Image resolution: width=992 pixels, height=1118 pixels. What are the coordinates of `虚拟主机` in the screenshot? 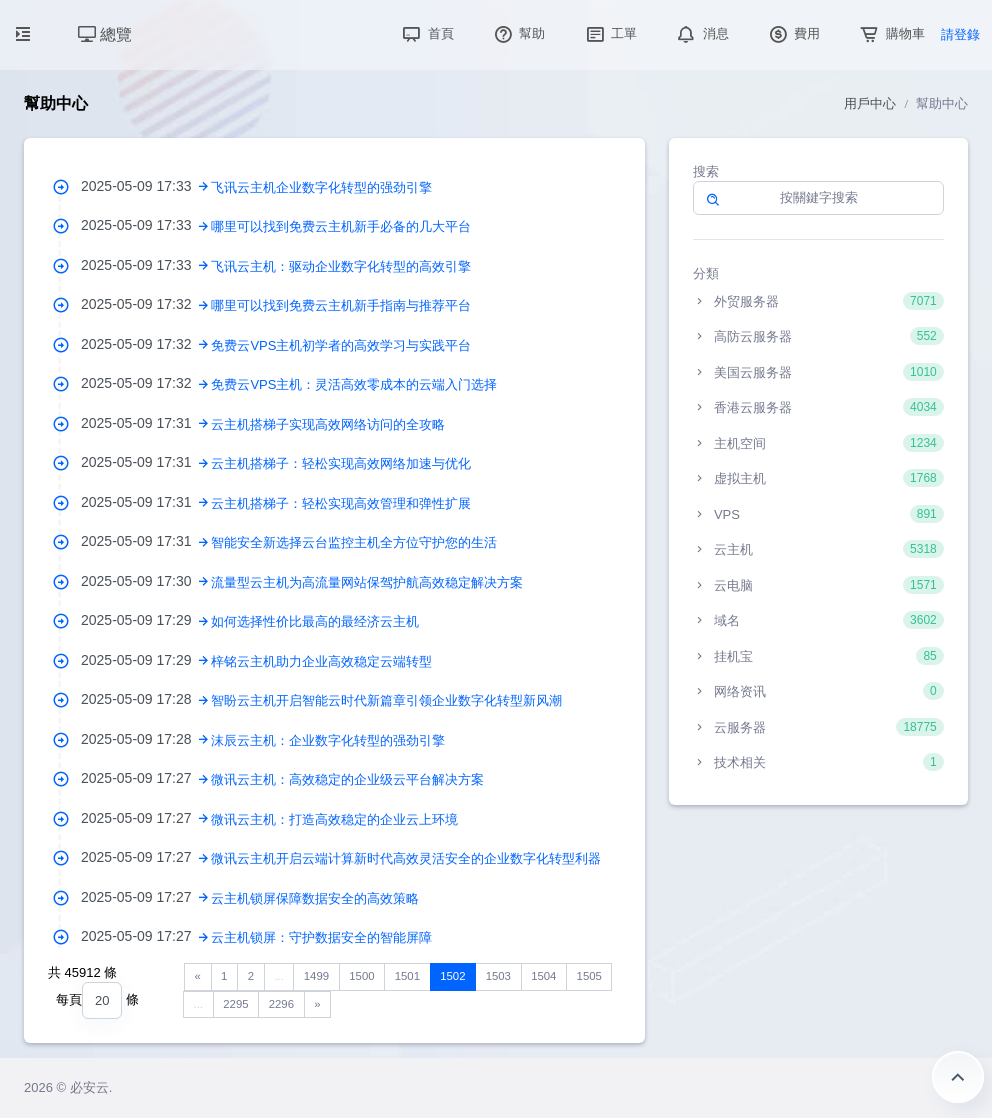 It's located at (818, 478).